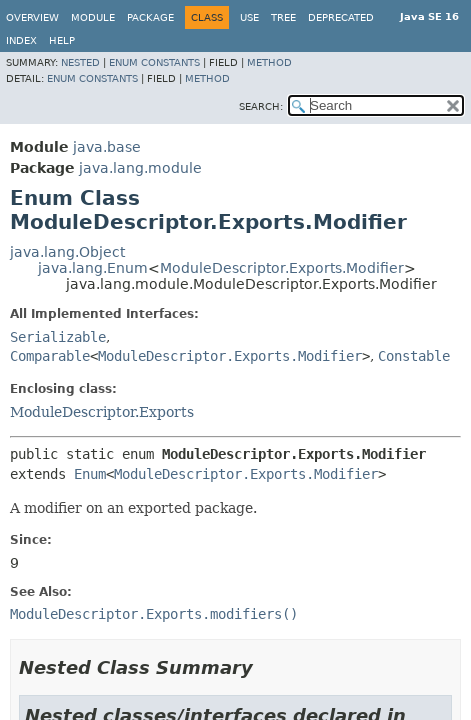 This screenshot has width=471, height=720. What do you see at coordinates (50, 356) in the screenshot?
I see `Comparable` at bounding box center [50, 356].